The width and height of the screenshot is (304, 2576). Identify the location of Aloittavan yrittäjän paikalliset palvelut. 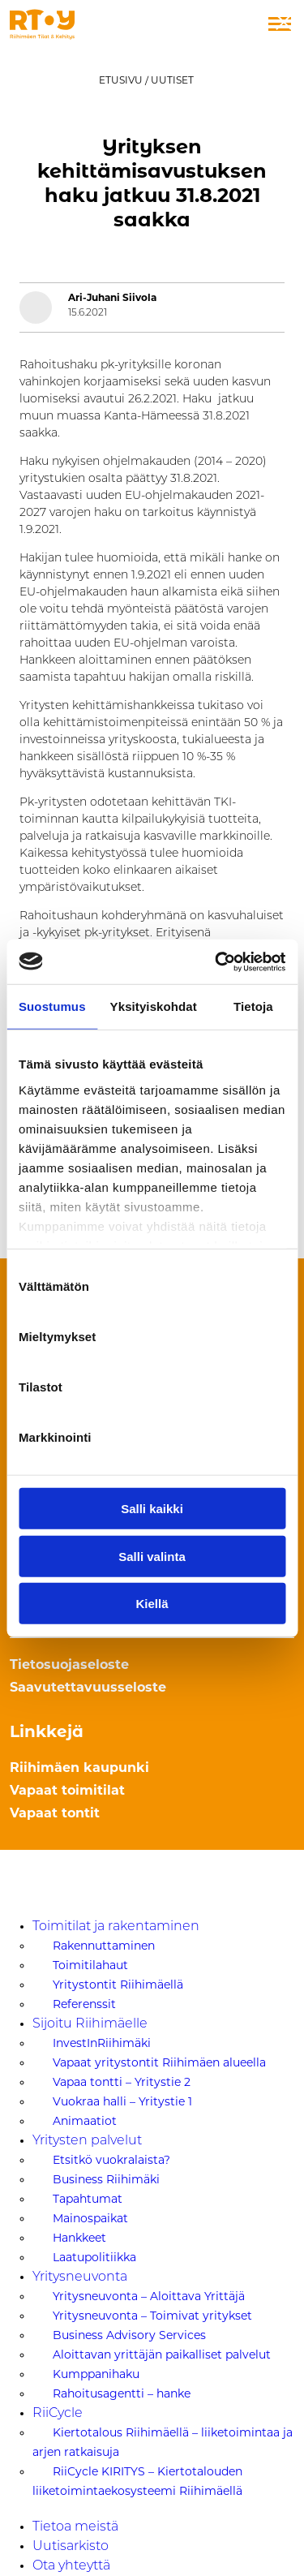
(162, 2354).